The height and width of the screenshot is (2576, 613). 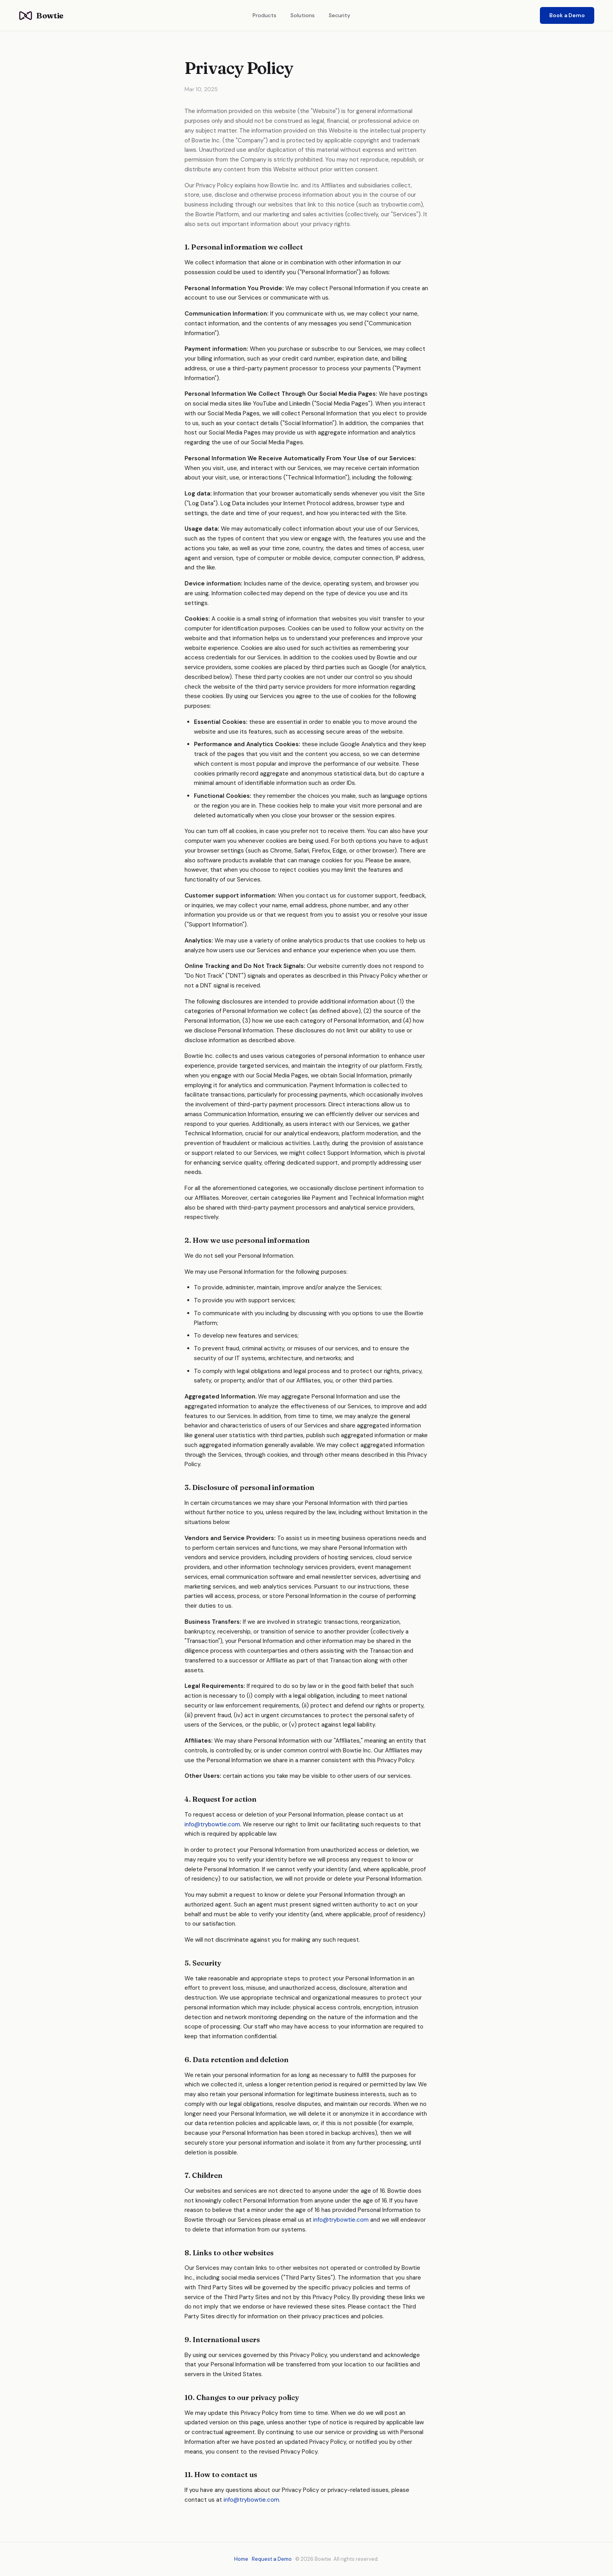 I want to click on Book a Demo, so click(x=567, y=15).